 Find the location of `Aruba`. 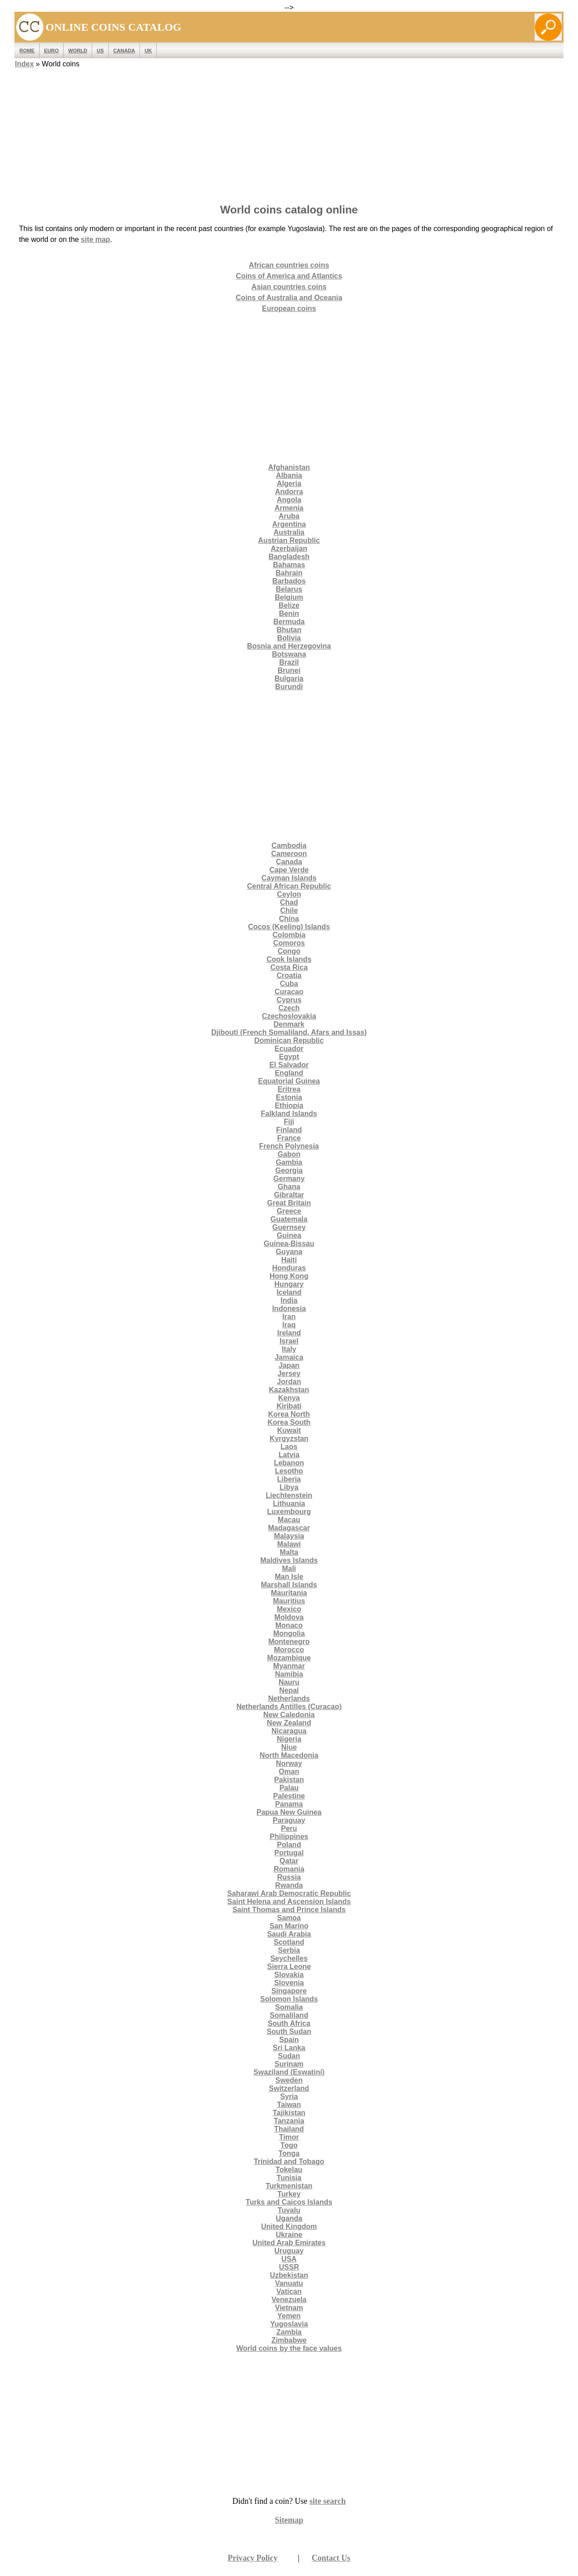

Aruba is located at coordinates (289, 516).